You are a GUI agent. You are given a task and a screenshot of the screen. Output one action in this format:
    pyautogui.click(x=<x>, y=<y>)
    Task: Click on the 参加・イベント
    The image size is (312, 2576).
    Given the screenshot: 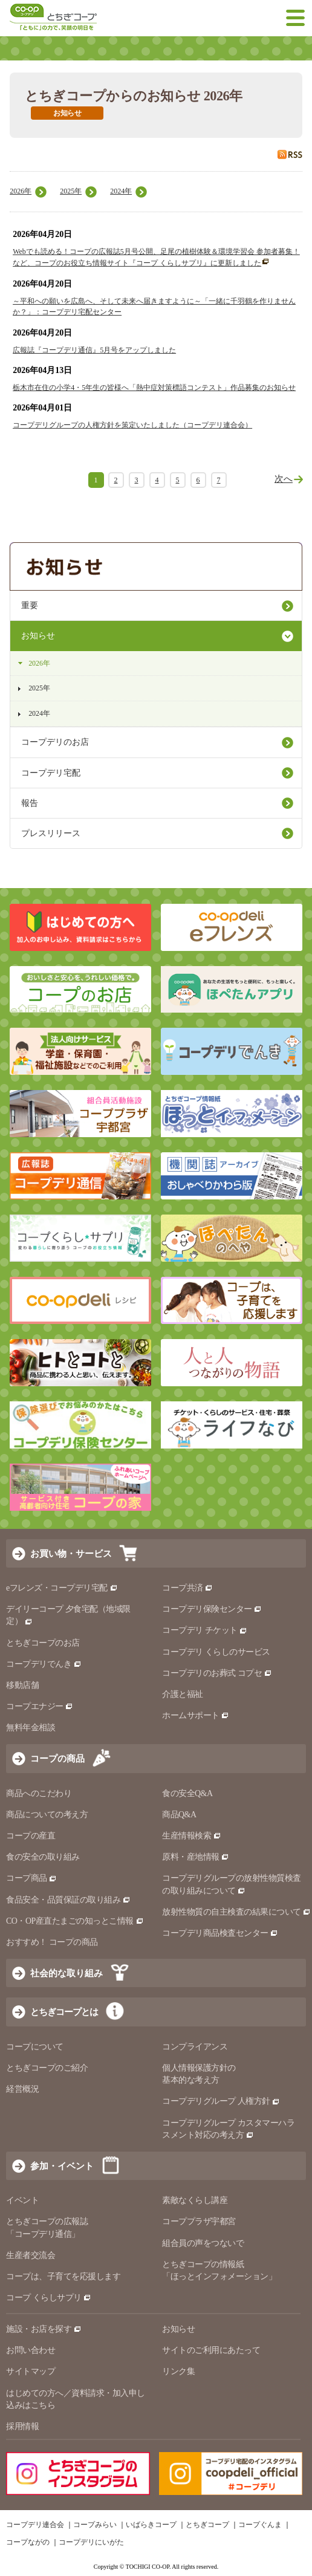 What is the action you would take?
    pyautogui.click(x=62, y=2166)
    